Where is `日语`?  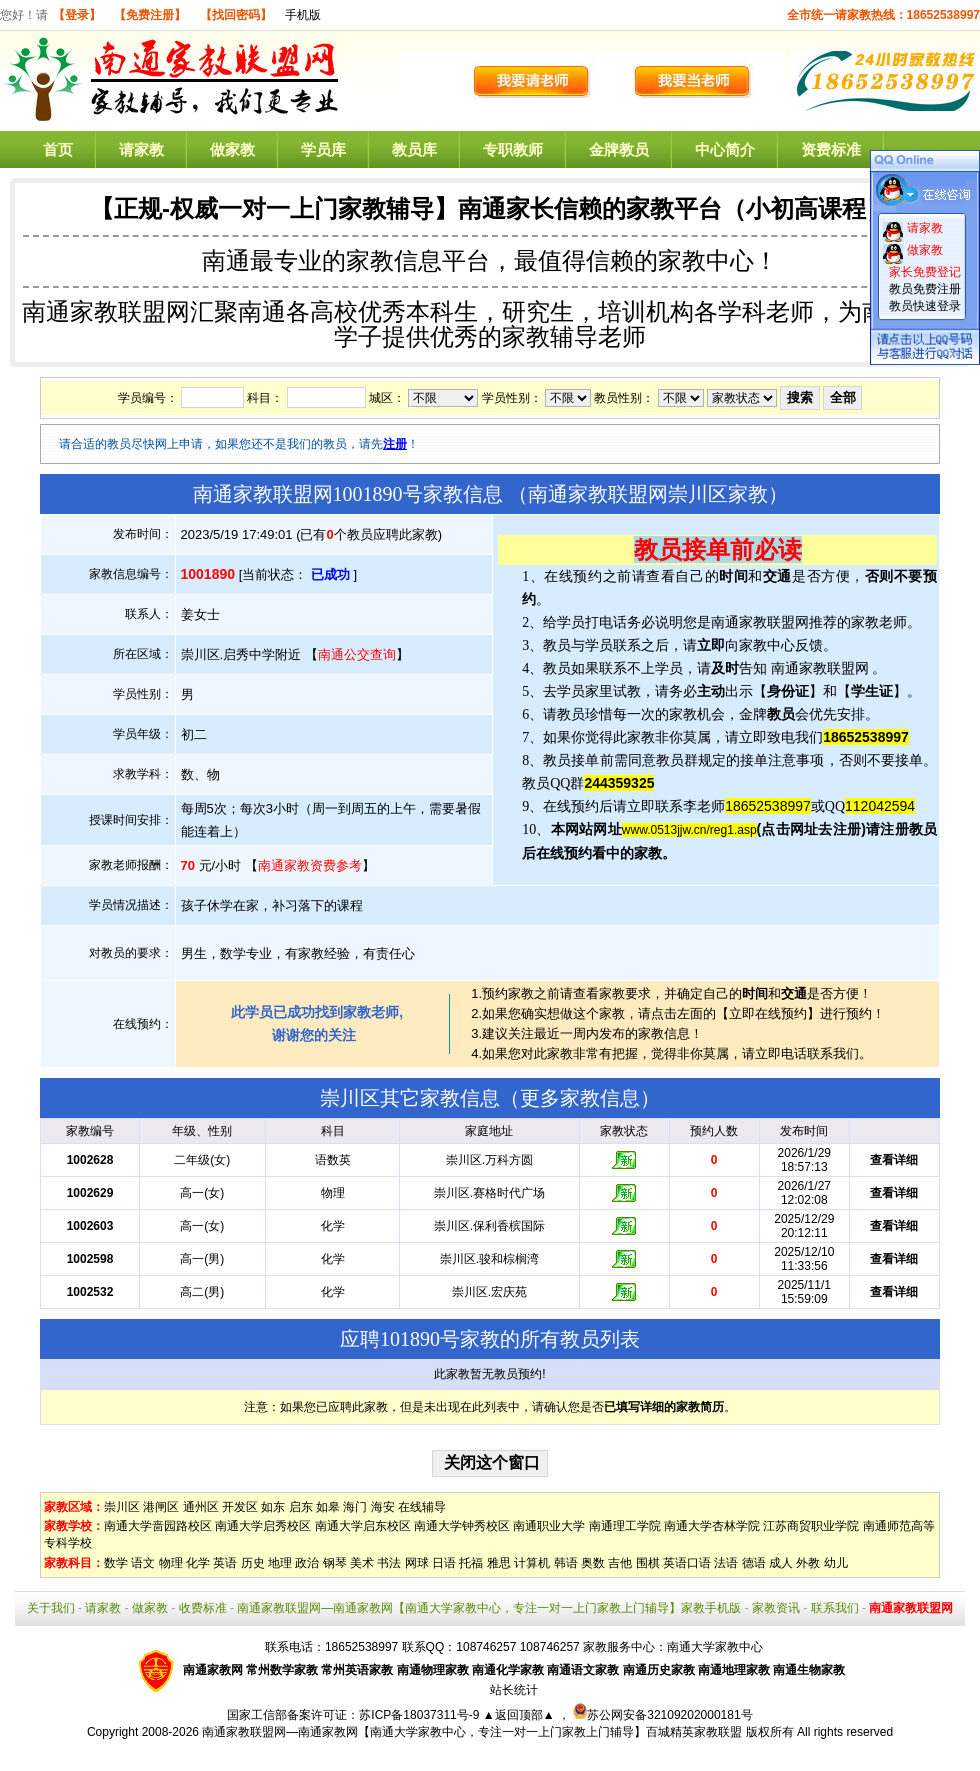
日语 is located at coordinates (444, 1563).